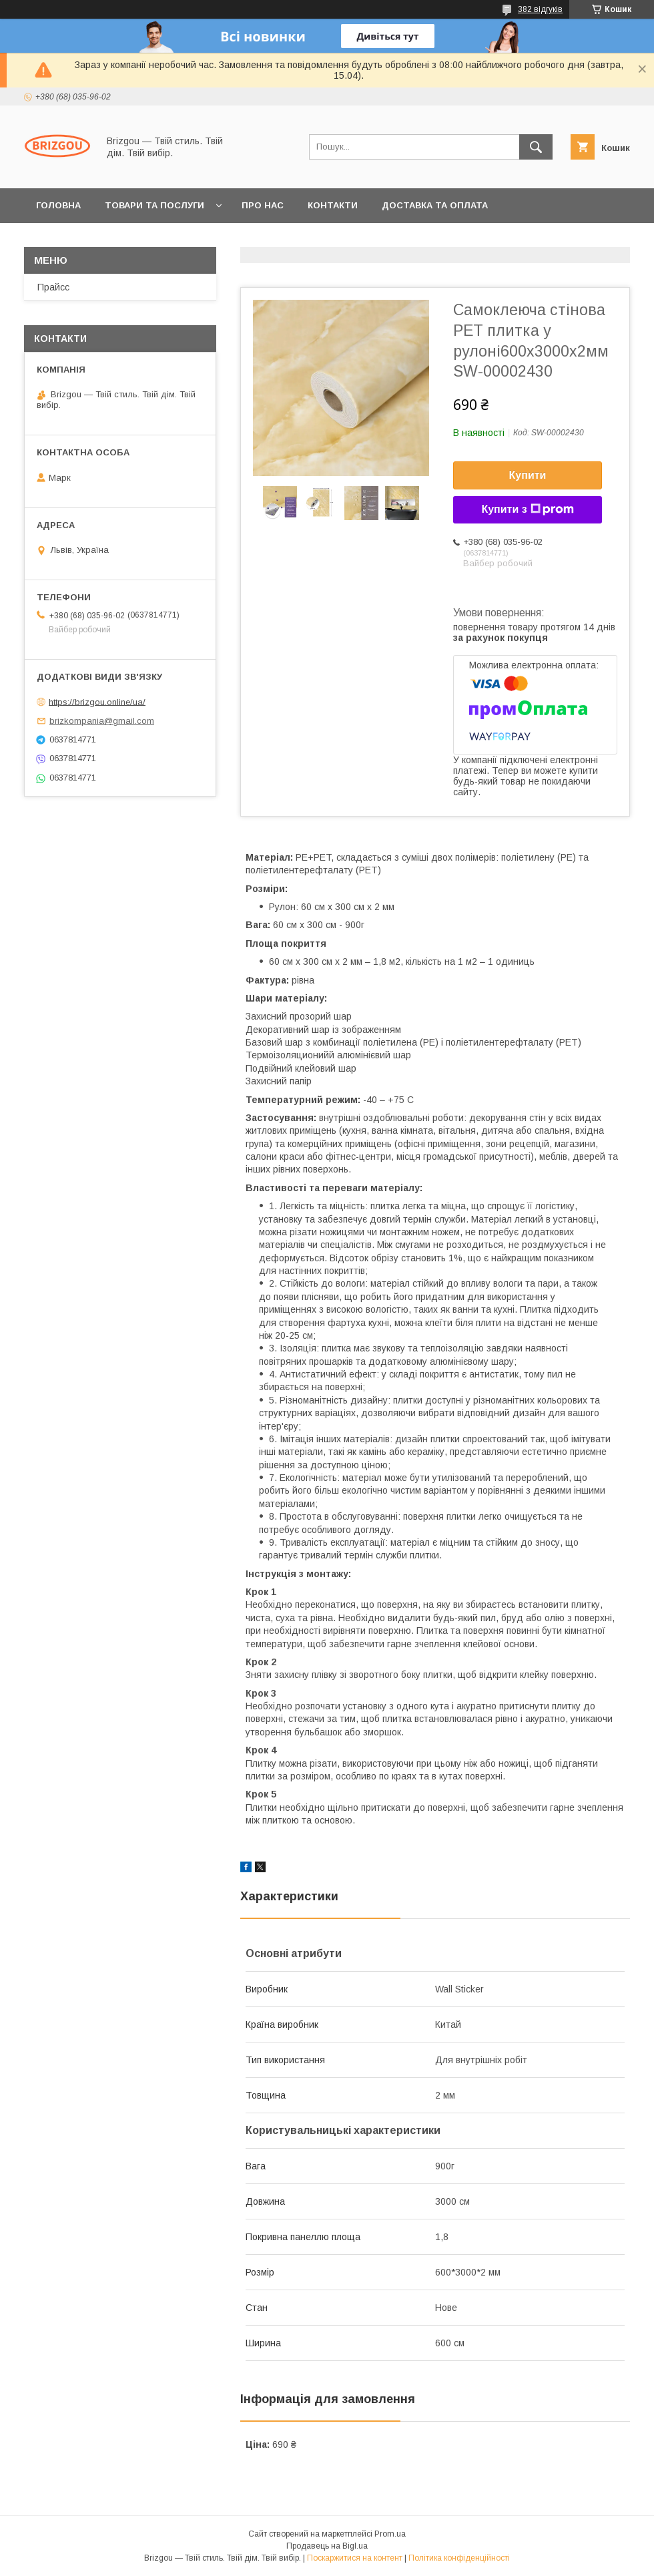 This screenshot has height=2576, width=654. Describe the element at coordinates (459, 2558) in the screenshot. I see `Політика конфіденційності` at that location.